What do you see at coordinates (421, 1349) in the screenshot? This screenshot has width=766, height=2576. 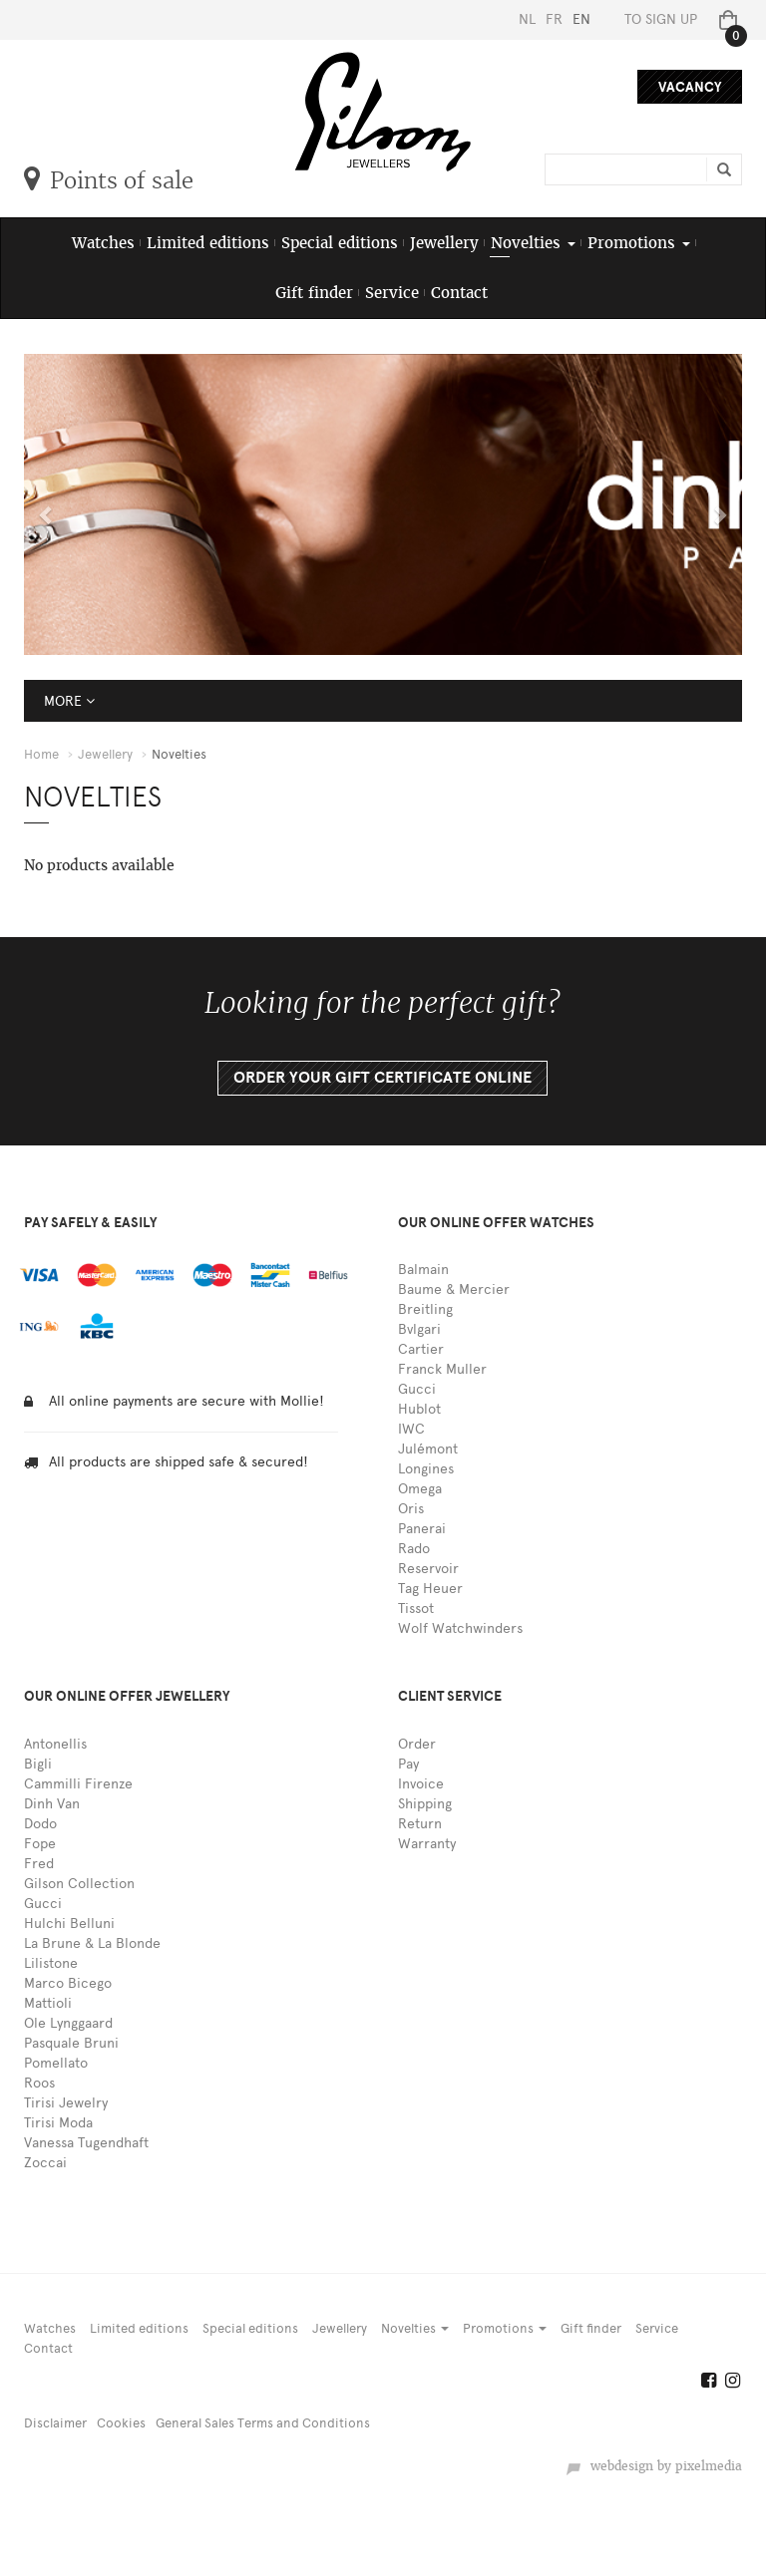 I see `Cartier` at bounding box center [421, 1349].